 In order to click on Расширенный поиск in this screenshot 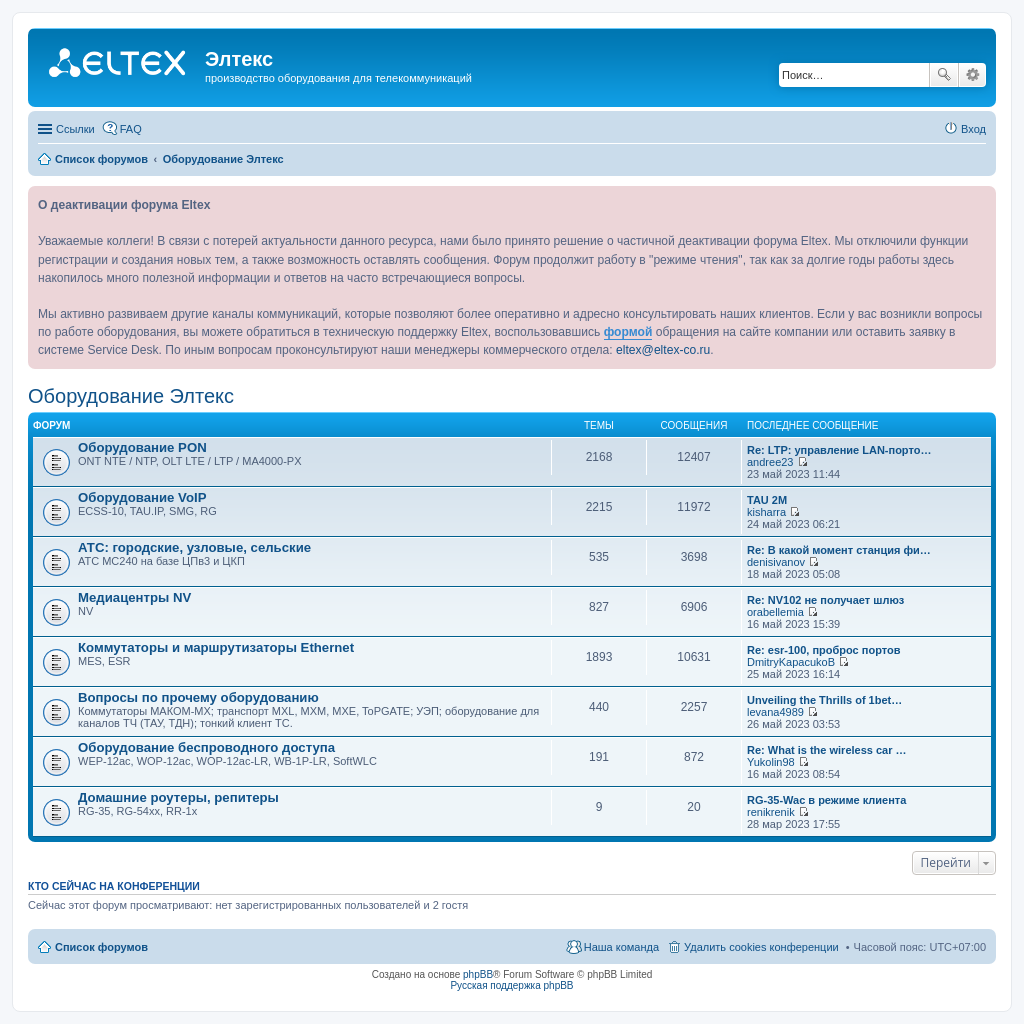, I will do `click(972, 75)`.